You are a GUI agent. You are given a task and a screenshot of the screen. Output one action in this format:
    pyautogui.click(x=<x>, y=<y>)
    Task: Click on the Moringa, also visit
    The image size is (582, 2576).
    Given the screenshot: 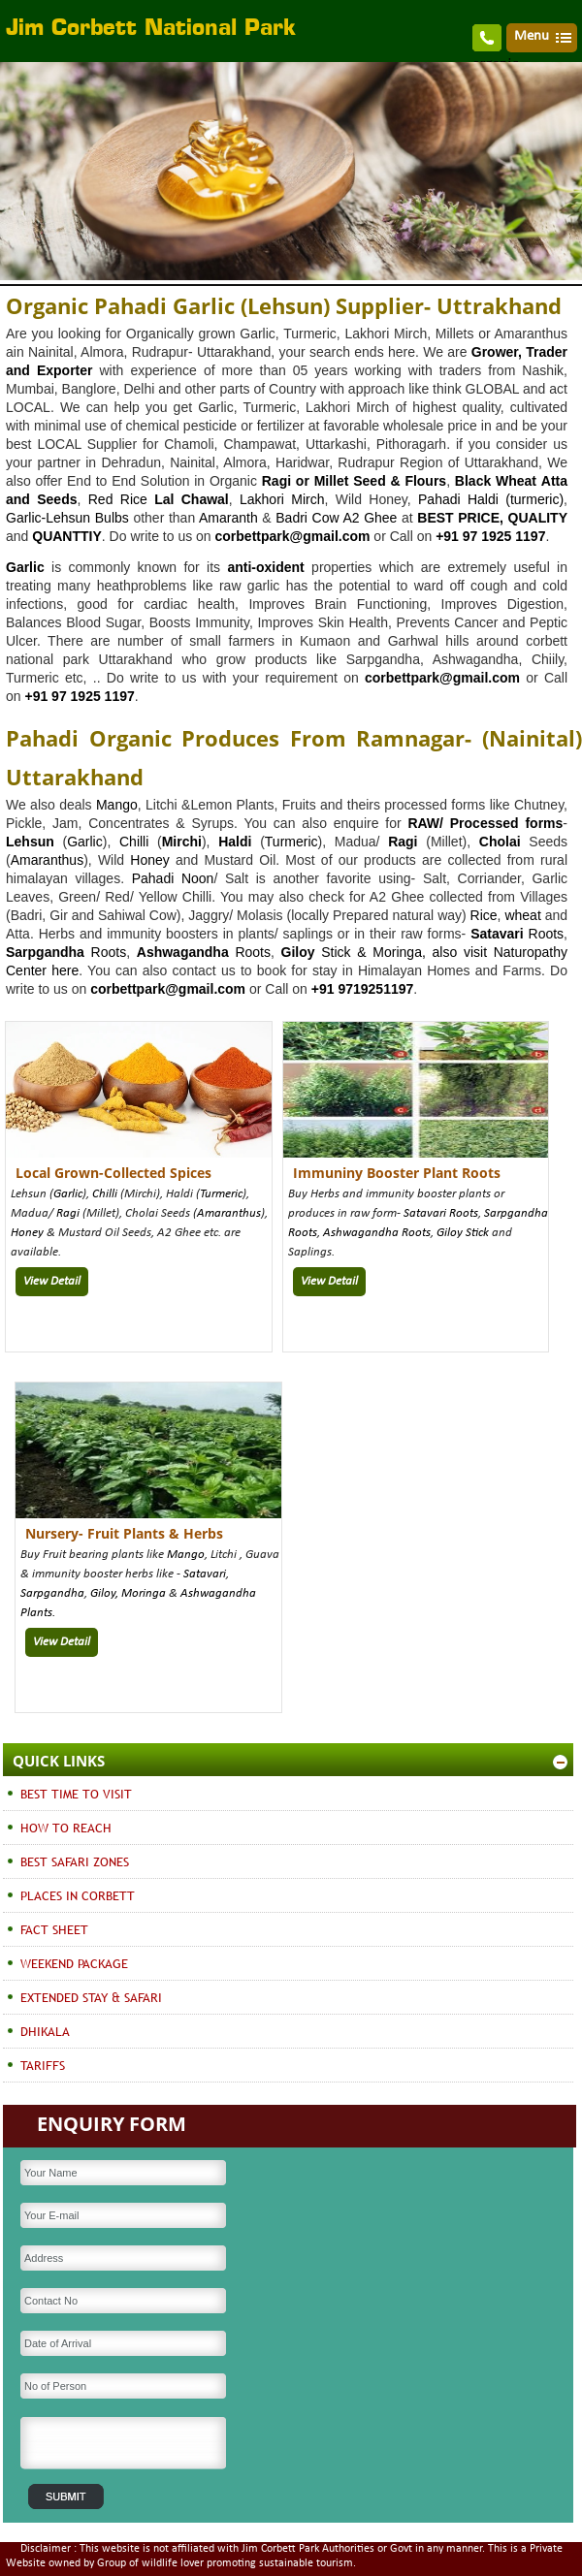 What is the action you would take?
    pyautogui.click(x=432, y=952)
    